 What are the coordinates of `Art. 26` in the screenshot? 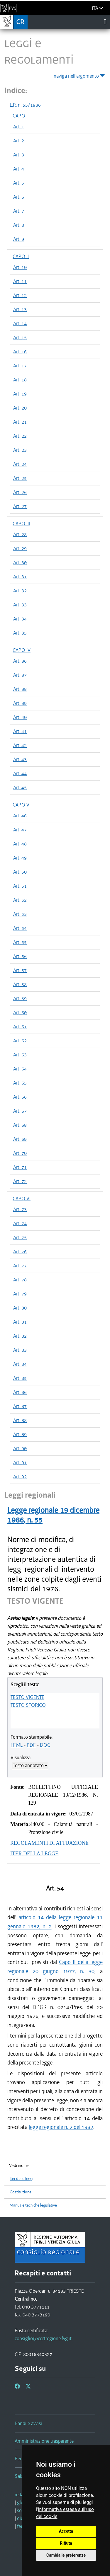 It's located at (20, 492).